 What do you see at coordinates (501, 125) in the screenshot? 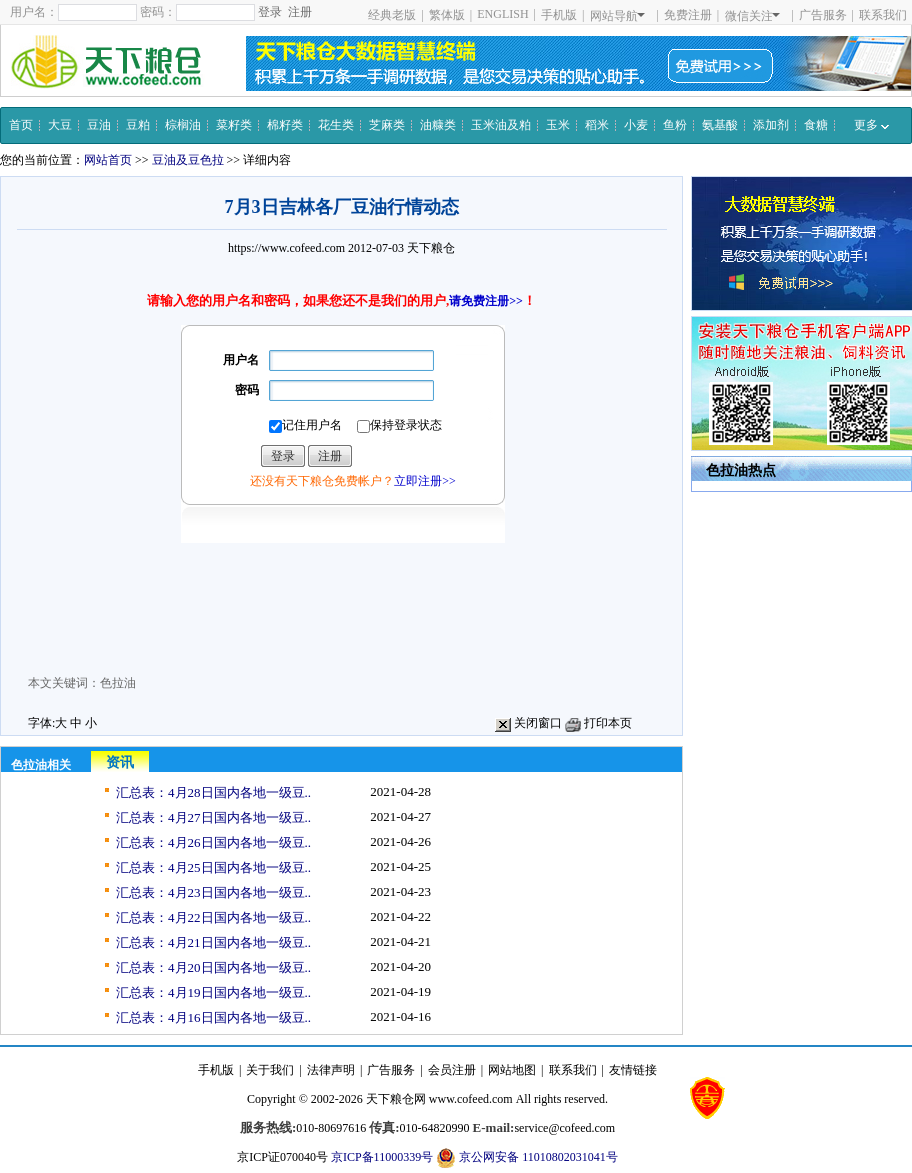
I see `玉米油及粕` at bounding box center [501, 125].